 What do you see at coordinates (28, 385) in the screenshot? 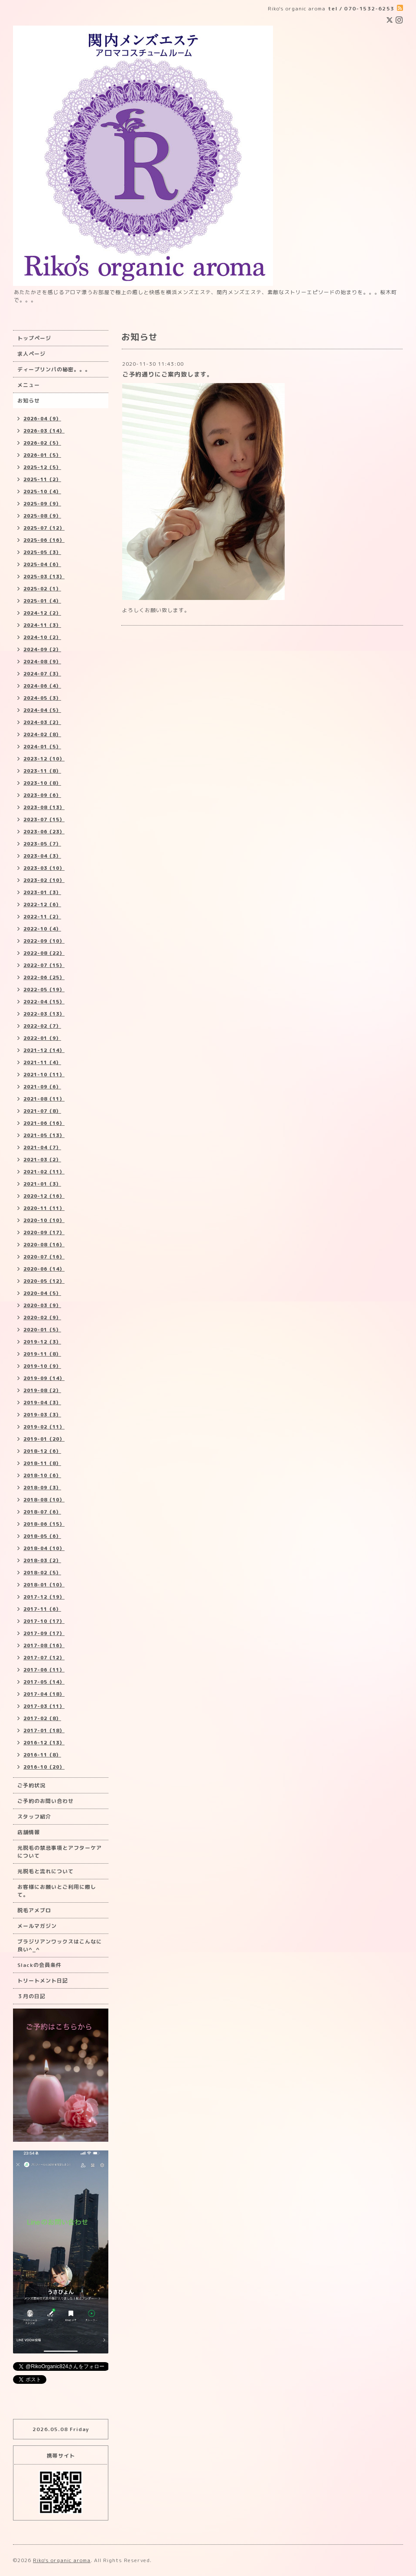
I see `メニュー` at bounding box center [28, 385].